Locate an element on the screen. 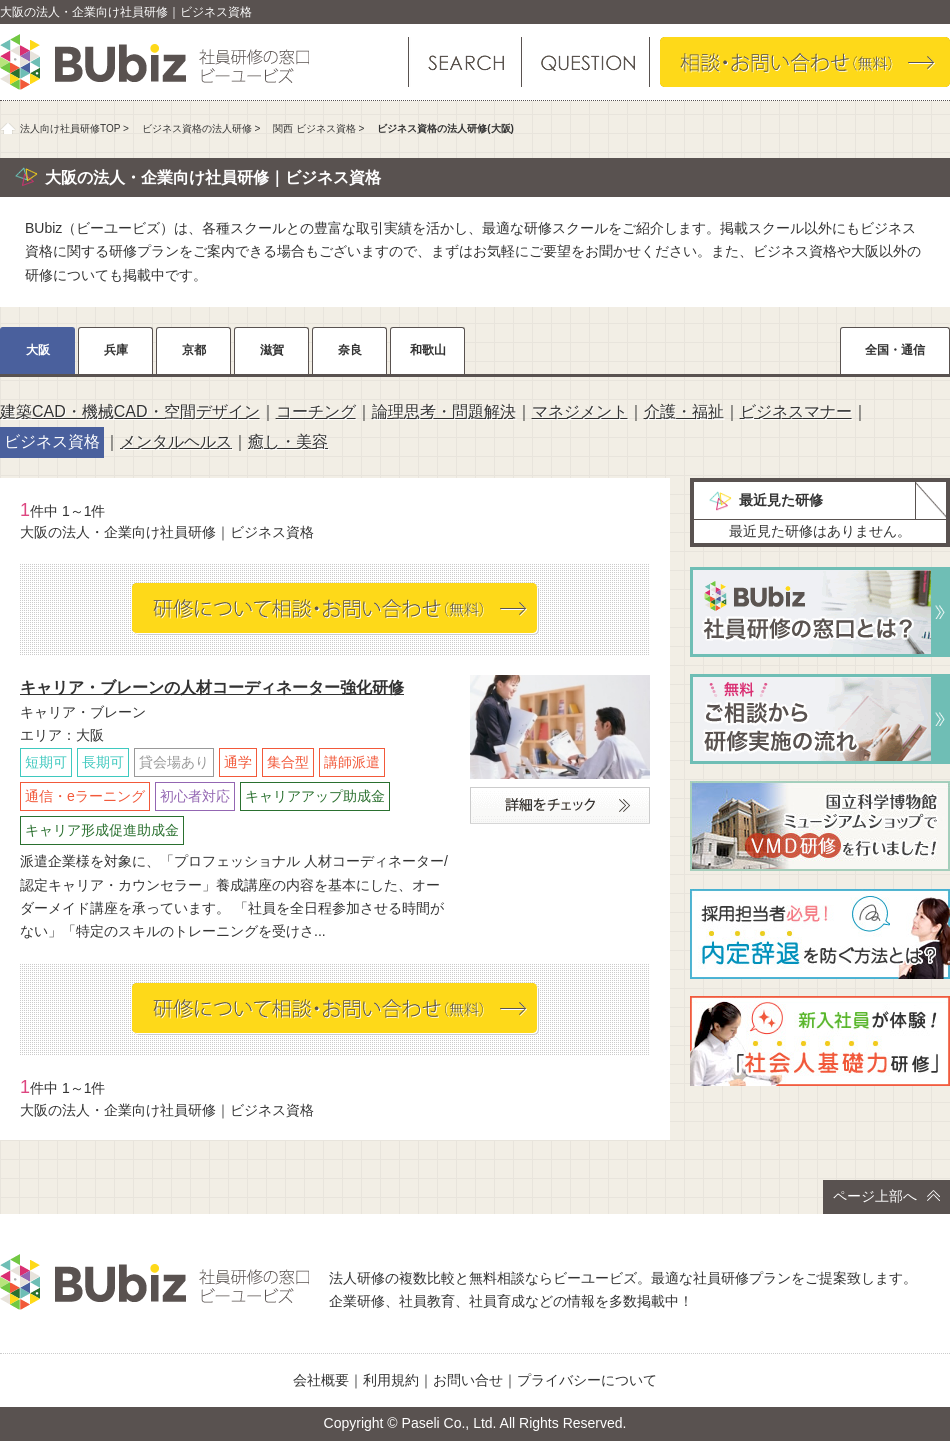 The image size is (950, 1441). メンタルヘルス is located at coordinates (176, 441).